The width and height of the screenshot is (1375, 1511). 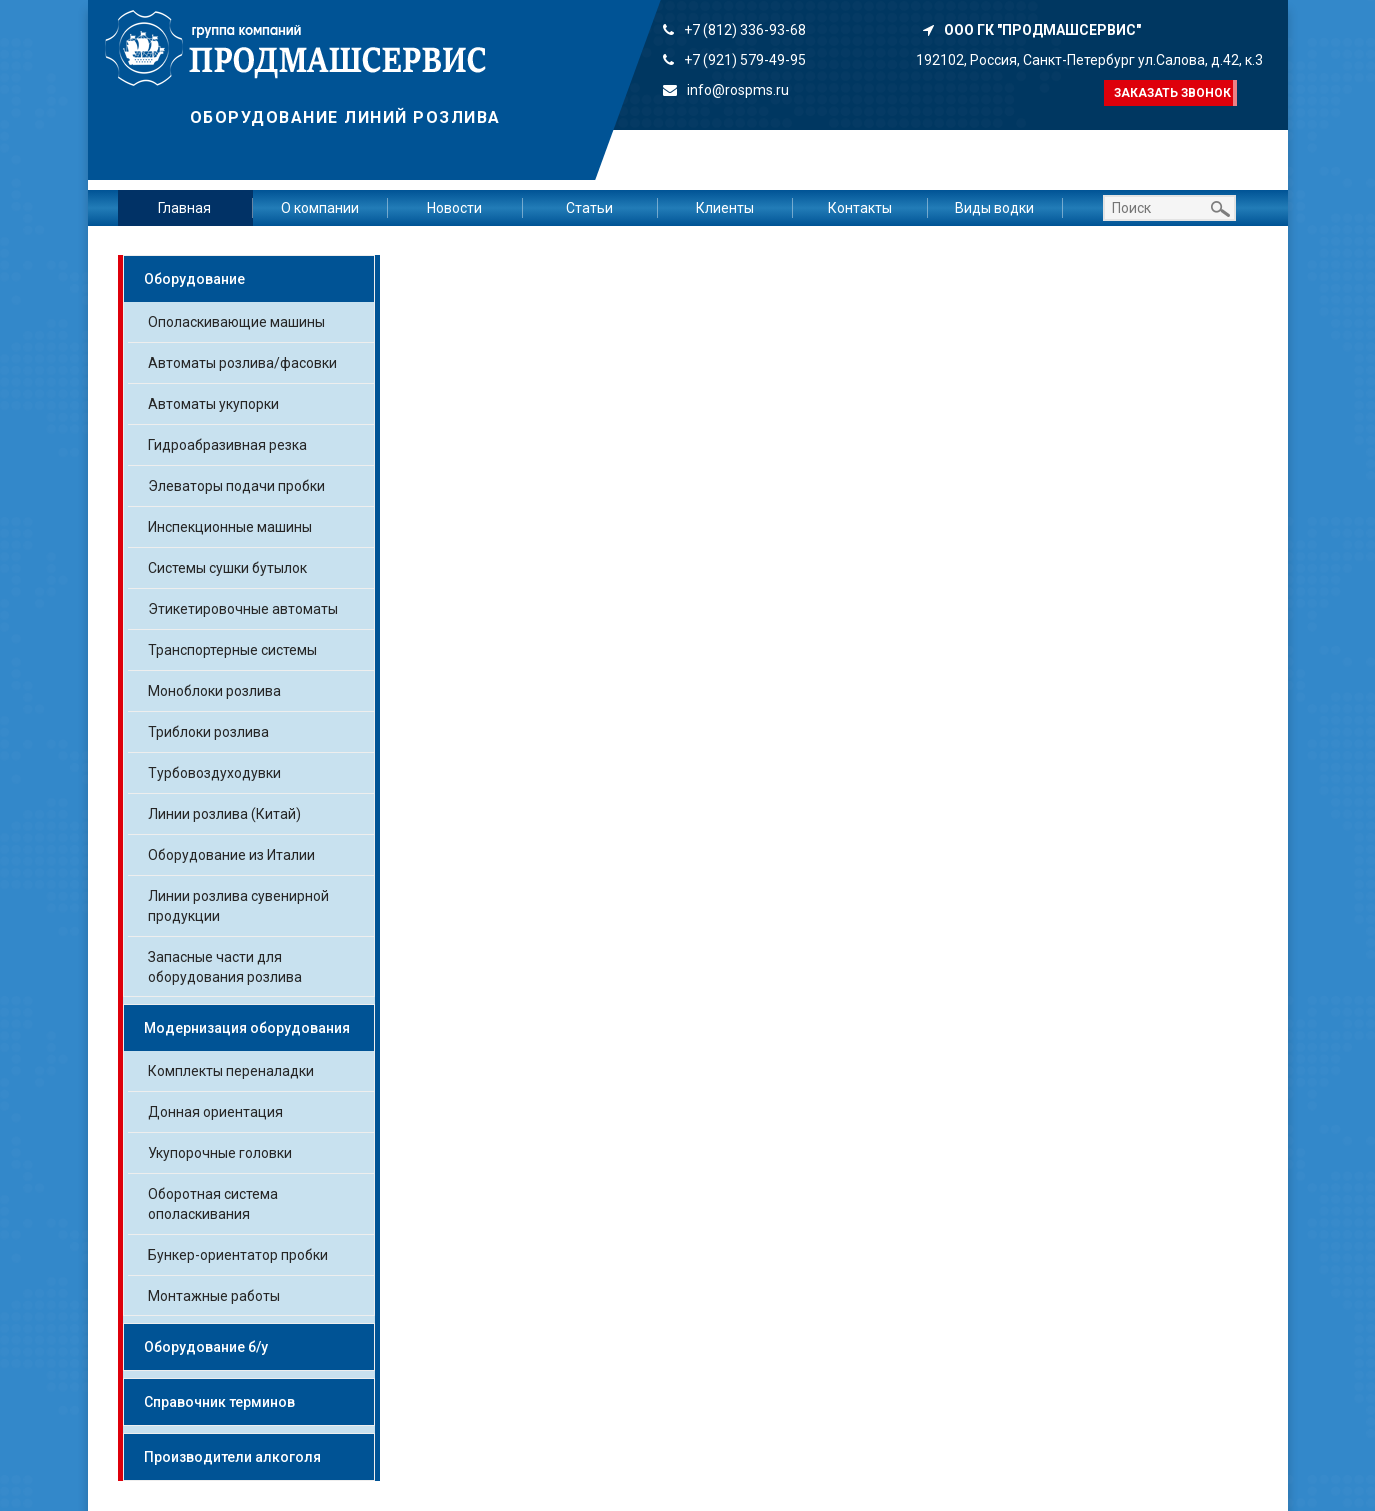 What do you see at coordinates (214, 773) in the screenshot?
I see `Турбовоздуходувки` at bounding box center [214, 773].